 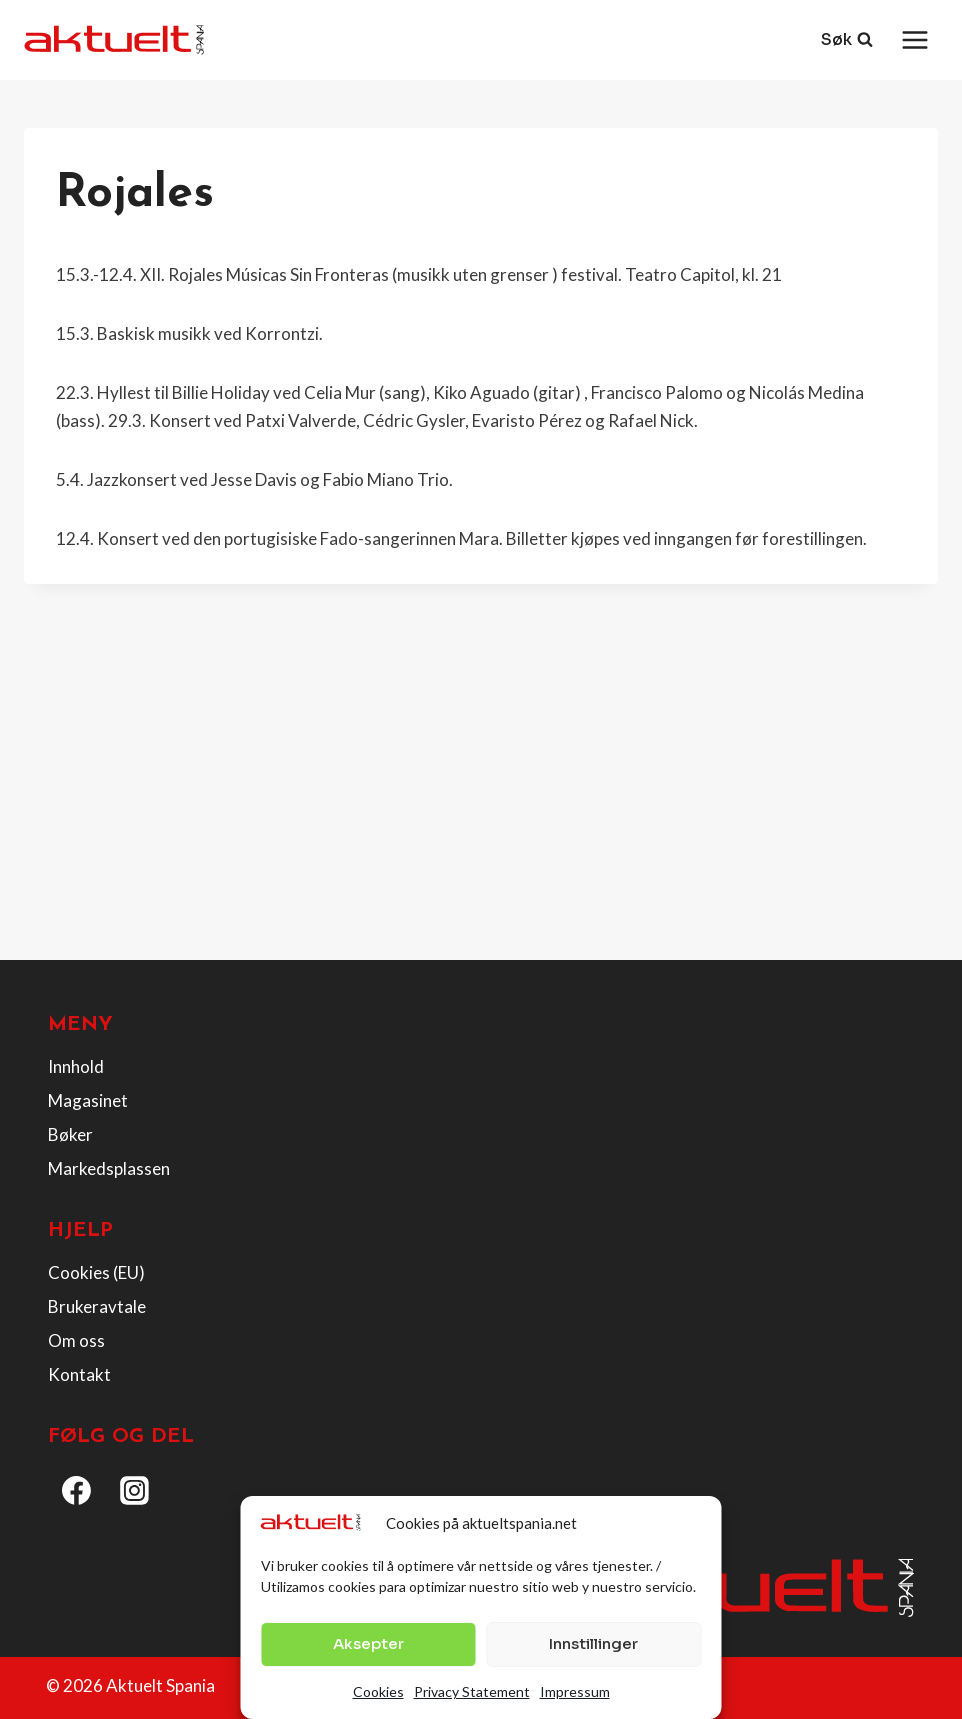 What do you see at coordinates (76, 1340) in the screenshot?
I see `Om oss` at bounding box center [76, 1340].